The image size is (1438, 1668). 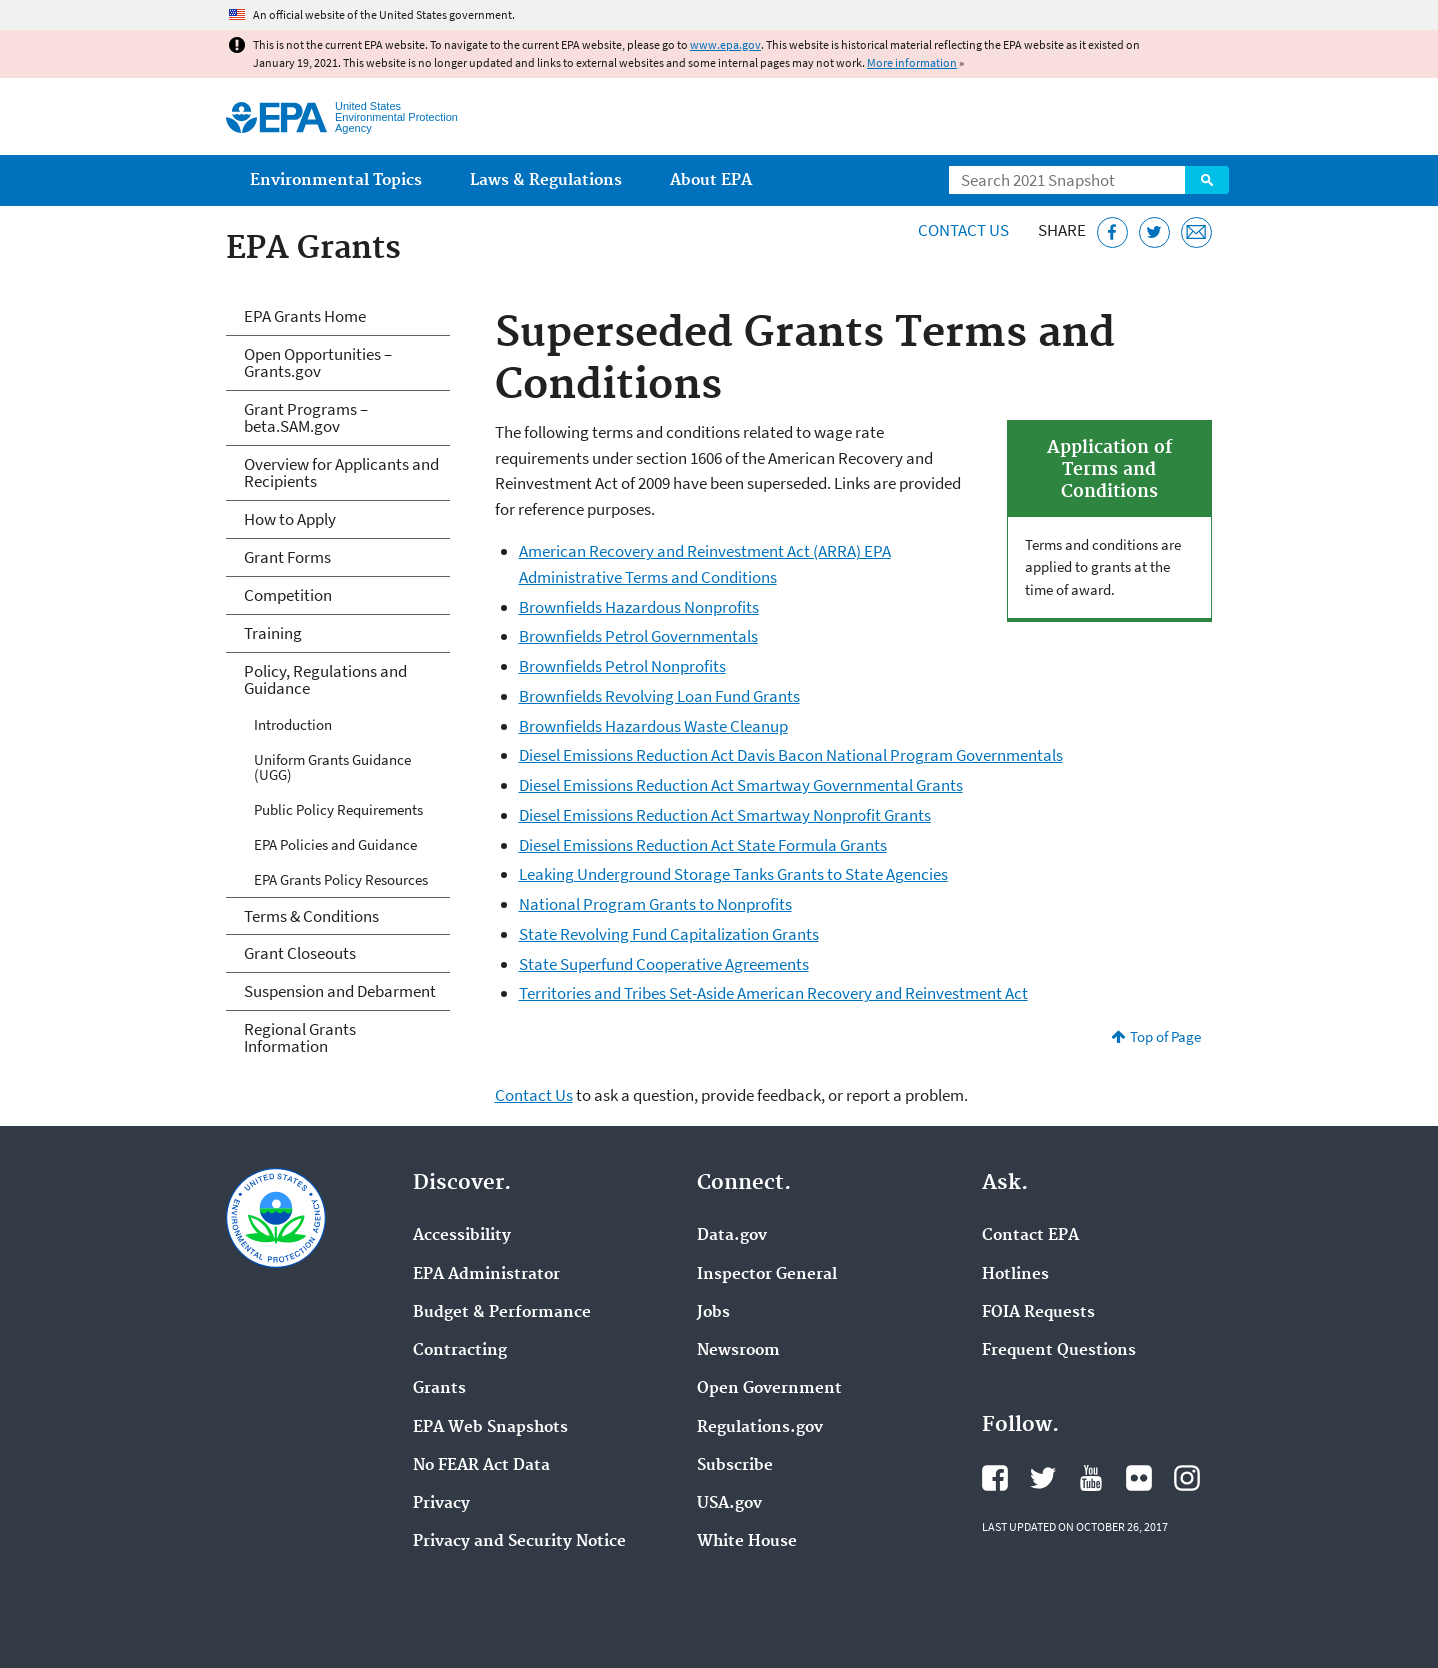 I want to click on Diesel Emissions Reduction Act Smartway Governmental Grants, so click(x=741, y=785).